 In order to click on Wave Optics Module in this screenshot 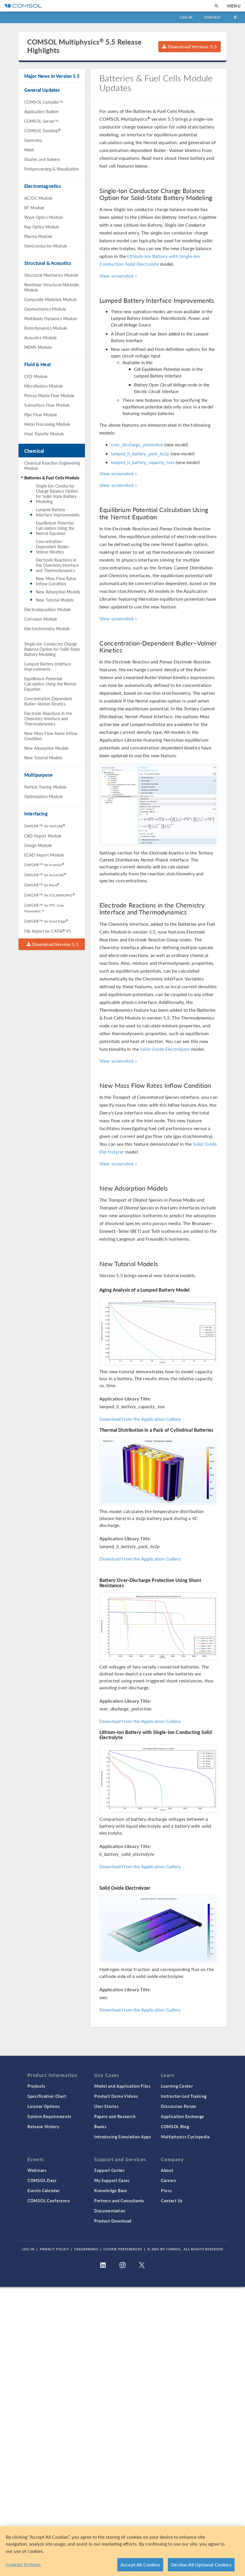, I will do `click(43, 217)`.